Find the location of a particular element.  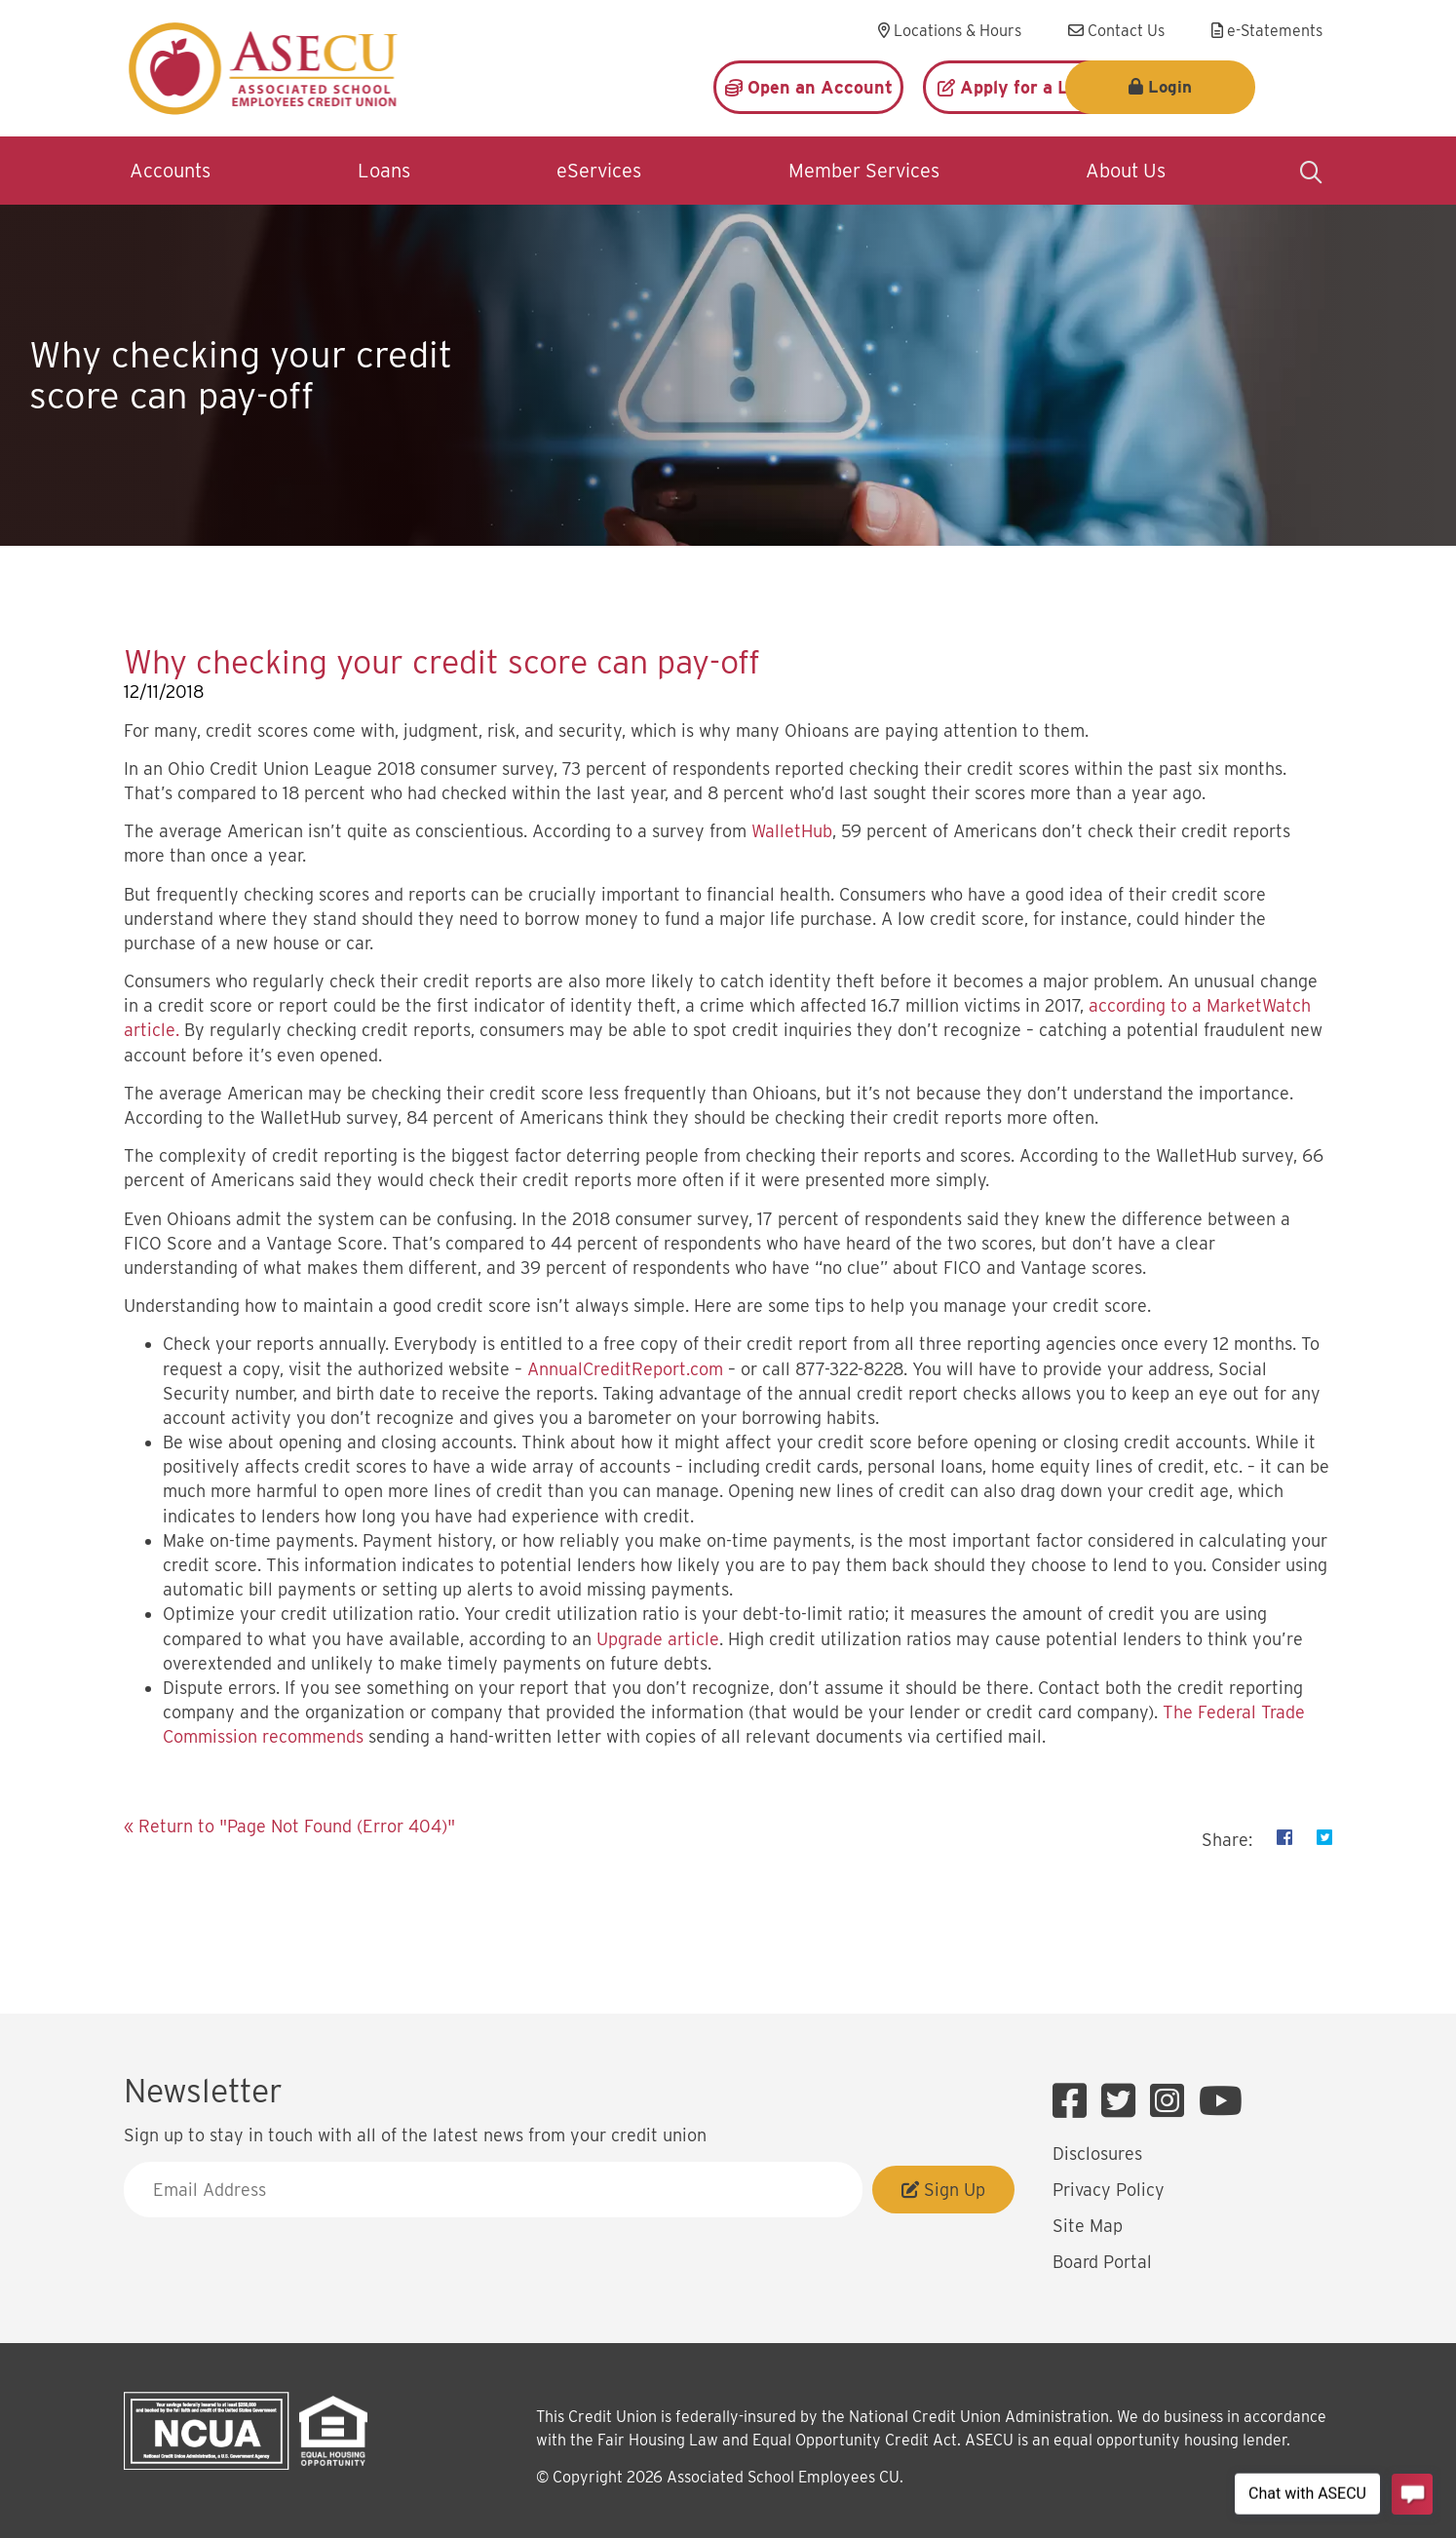

AnnualCreditReport.com is located at coordinates (625, 1369).